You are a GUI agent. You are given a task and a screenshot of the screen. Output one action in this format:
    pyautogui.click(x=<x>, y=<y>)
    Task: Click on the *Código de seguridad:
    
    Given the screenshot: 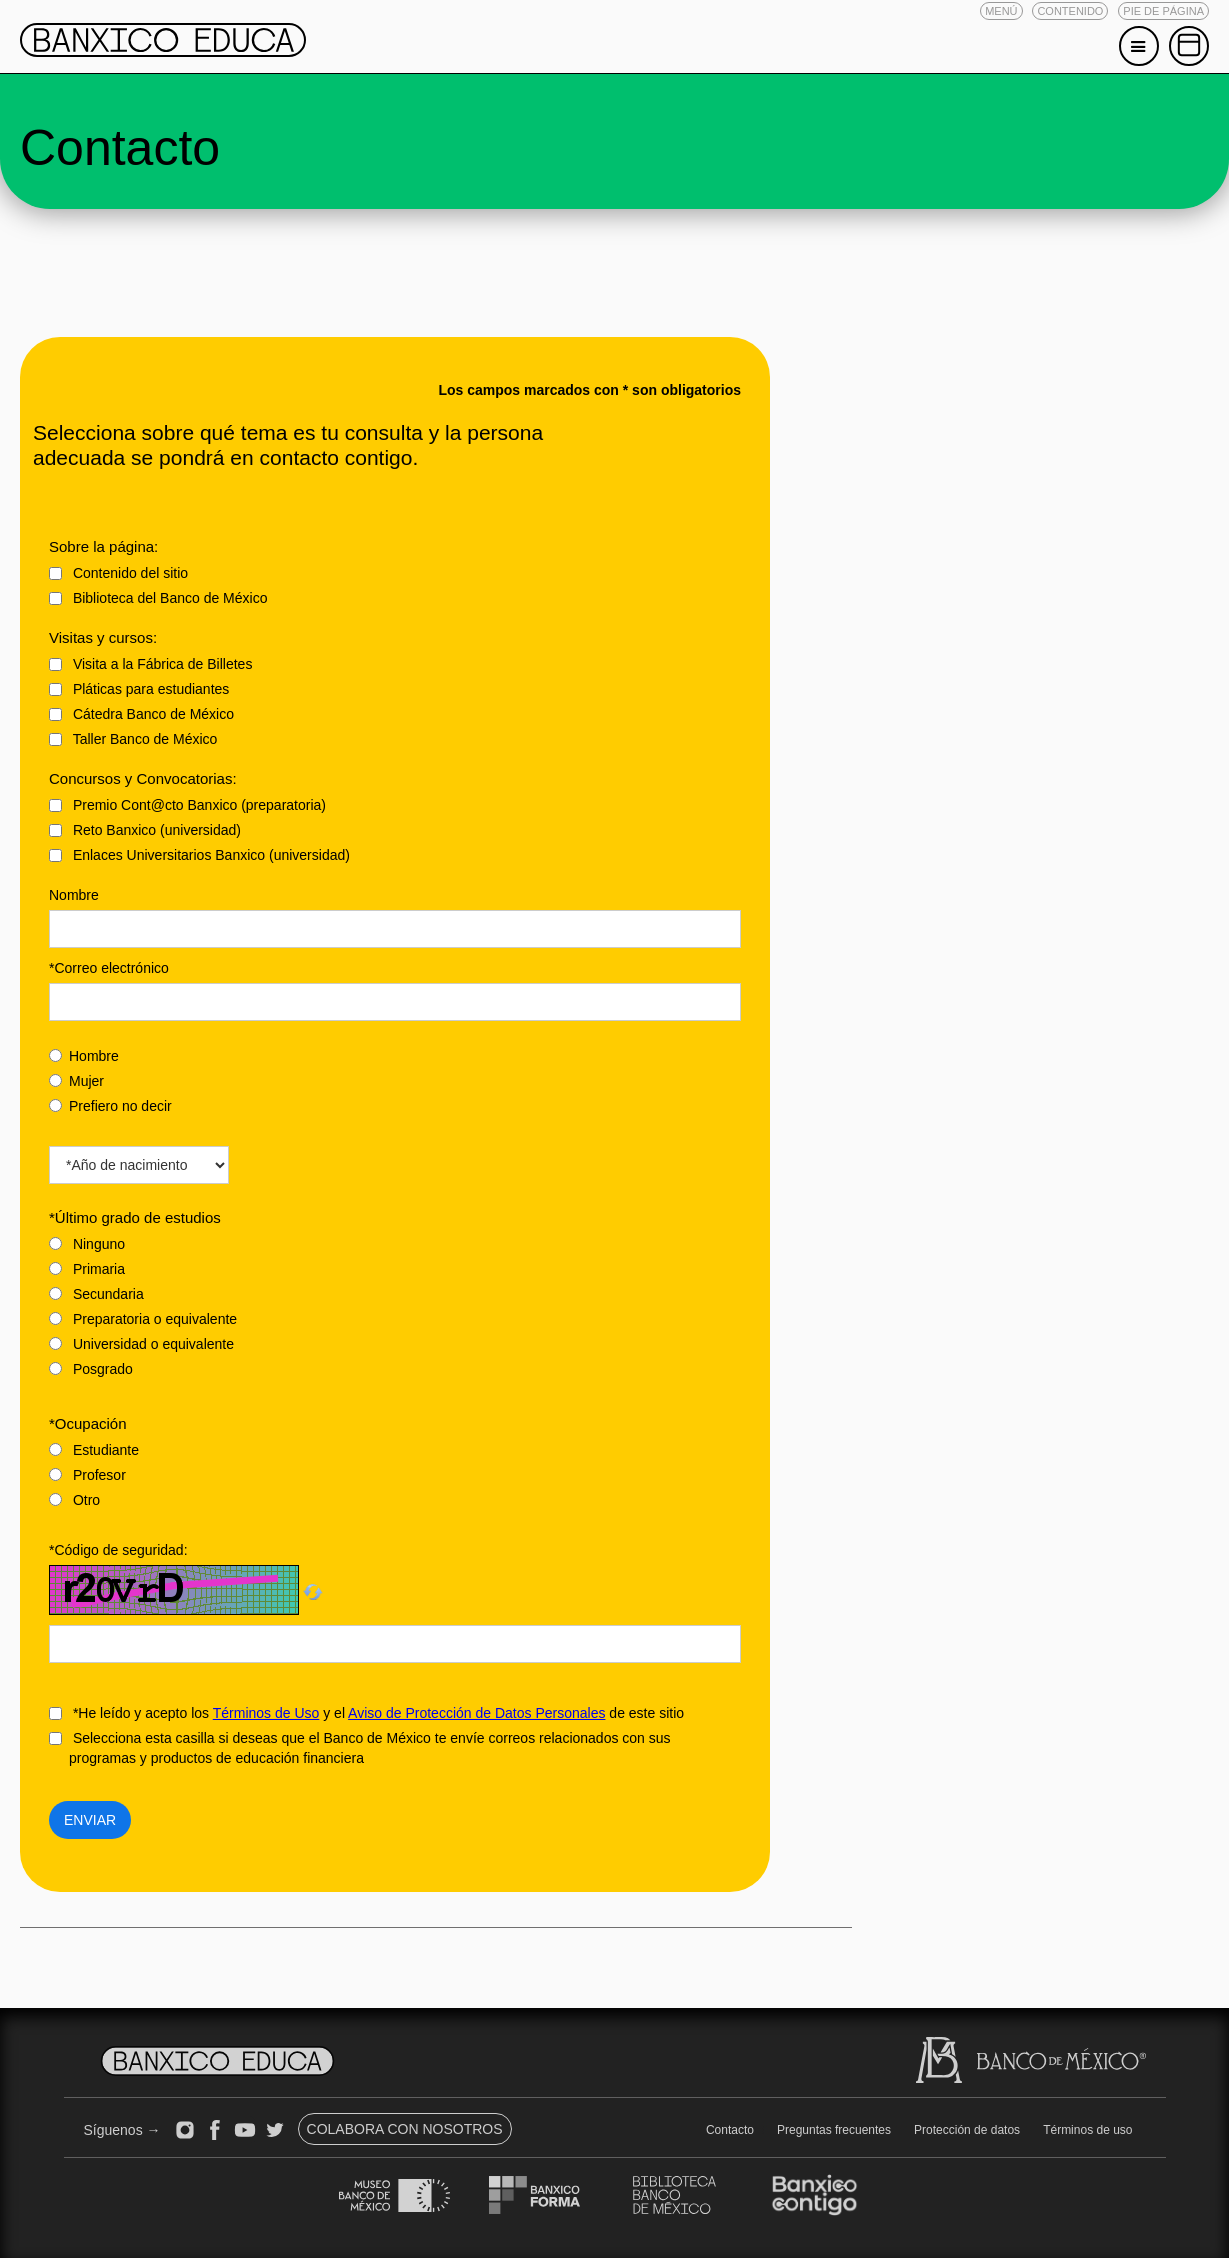 What is the action you would take?
    pyautogui.click(x=118, y=1550)
    